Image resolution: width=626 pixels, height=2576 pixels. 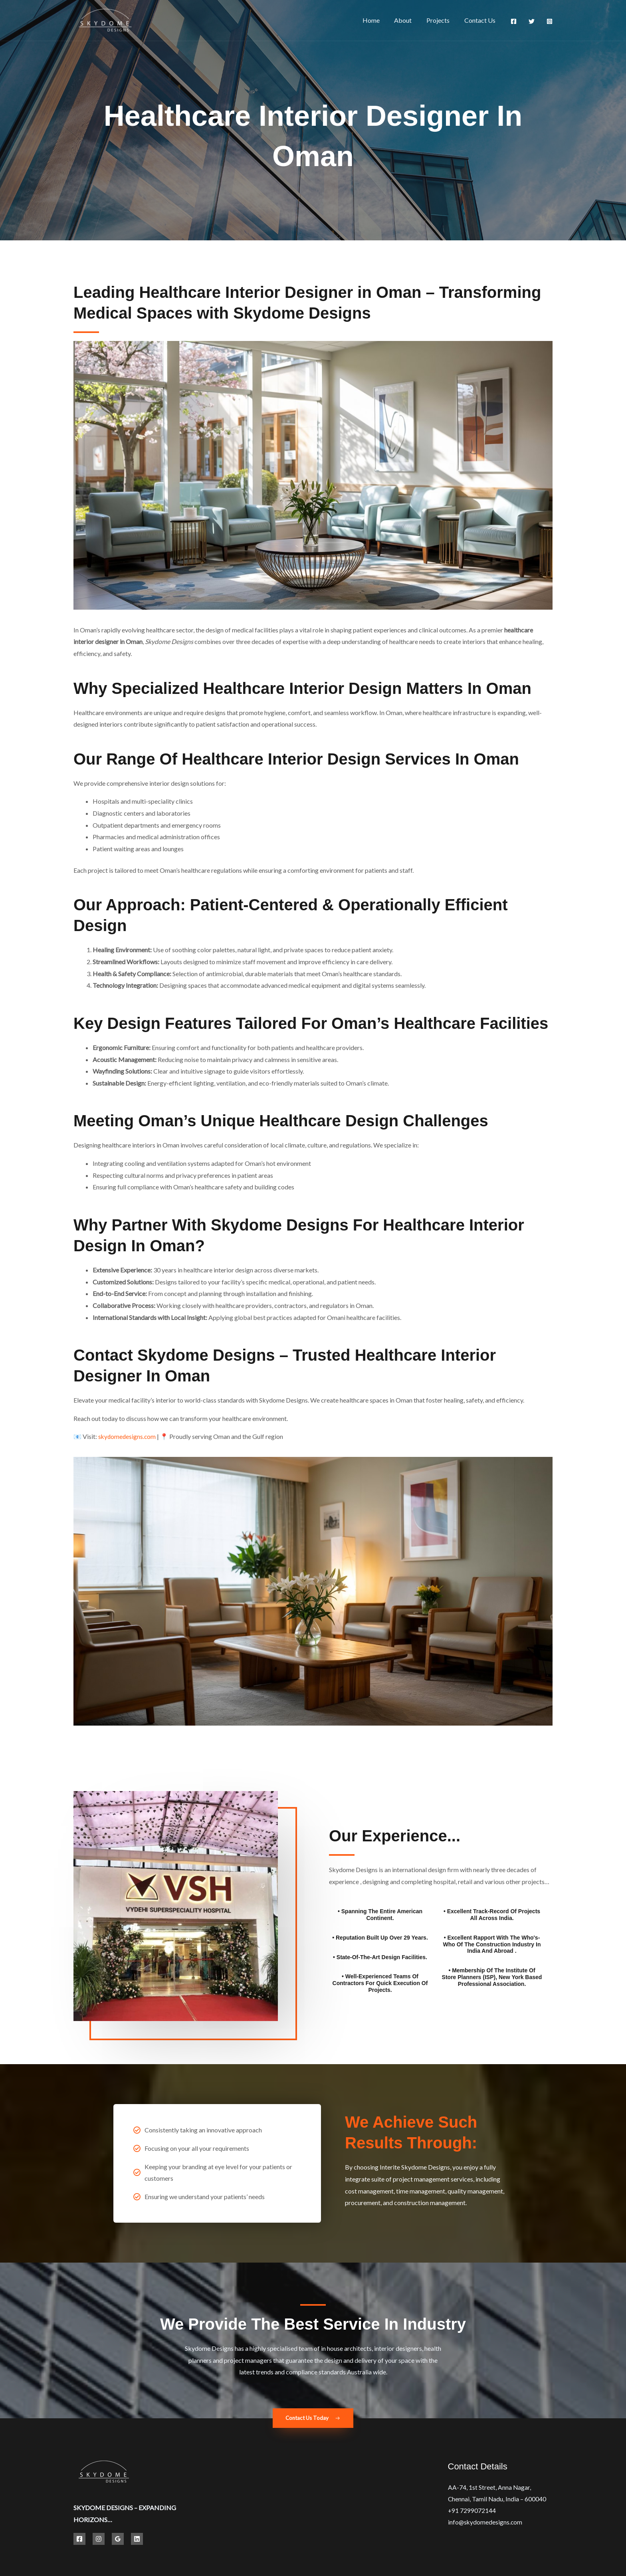 What do you see at coordinates (104, 19) in the screenshot?
I see `[Best Hospital Interior Design Solutions | Skydome Designs]` at bounding box center [104, 19].